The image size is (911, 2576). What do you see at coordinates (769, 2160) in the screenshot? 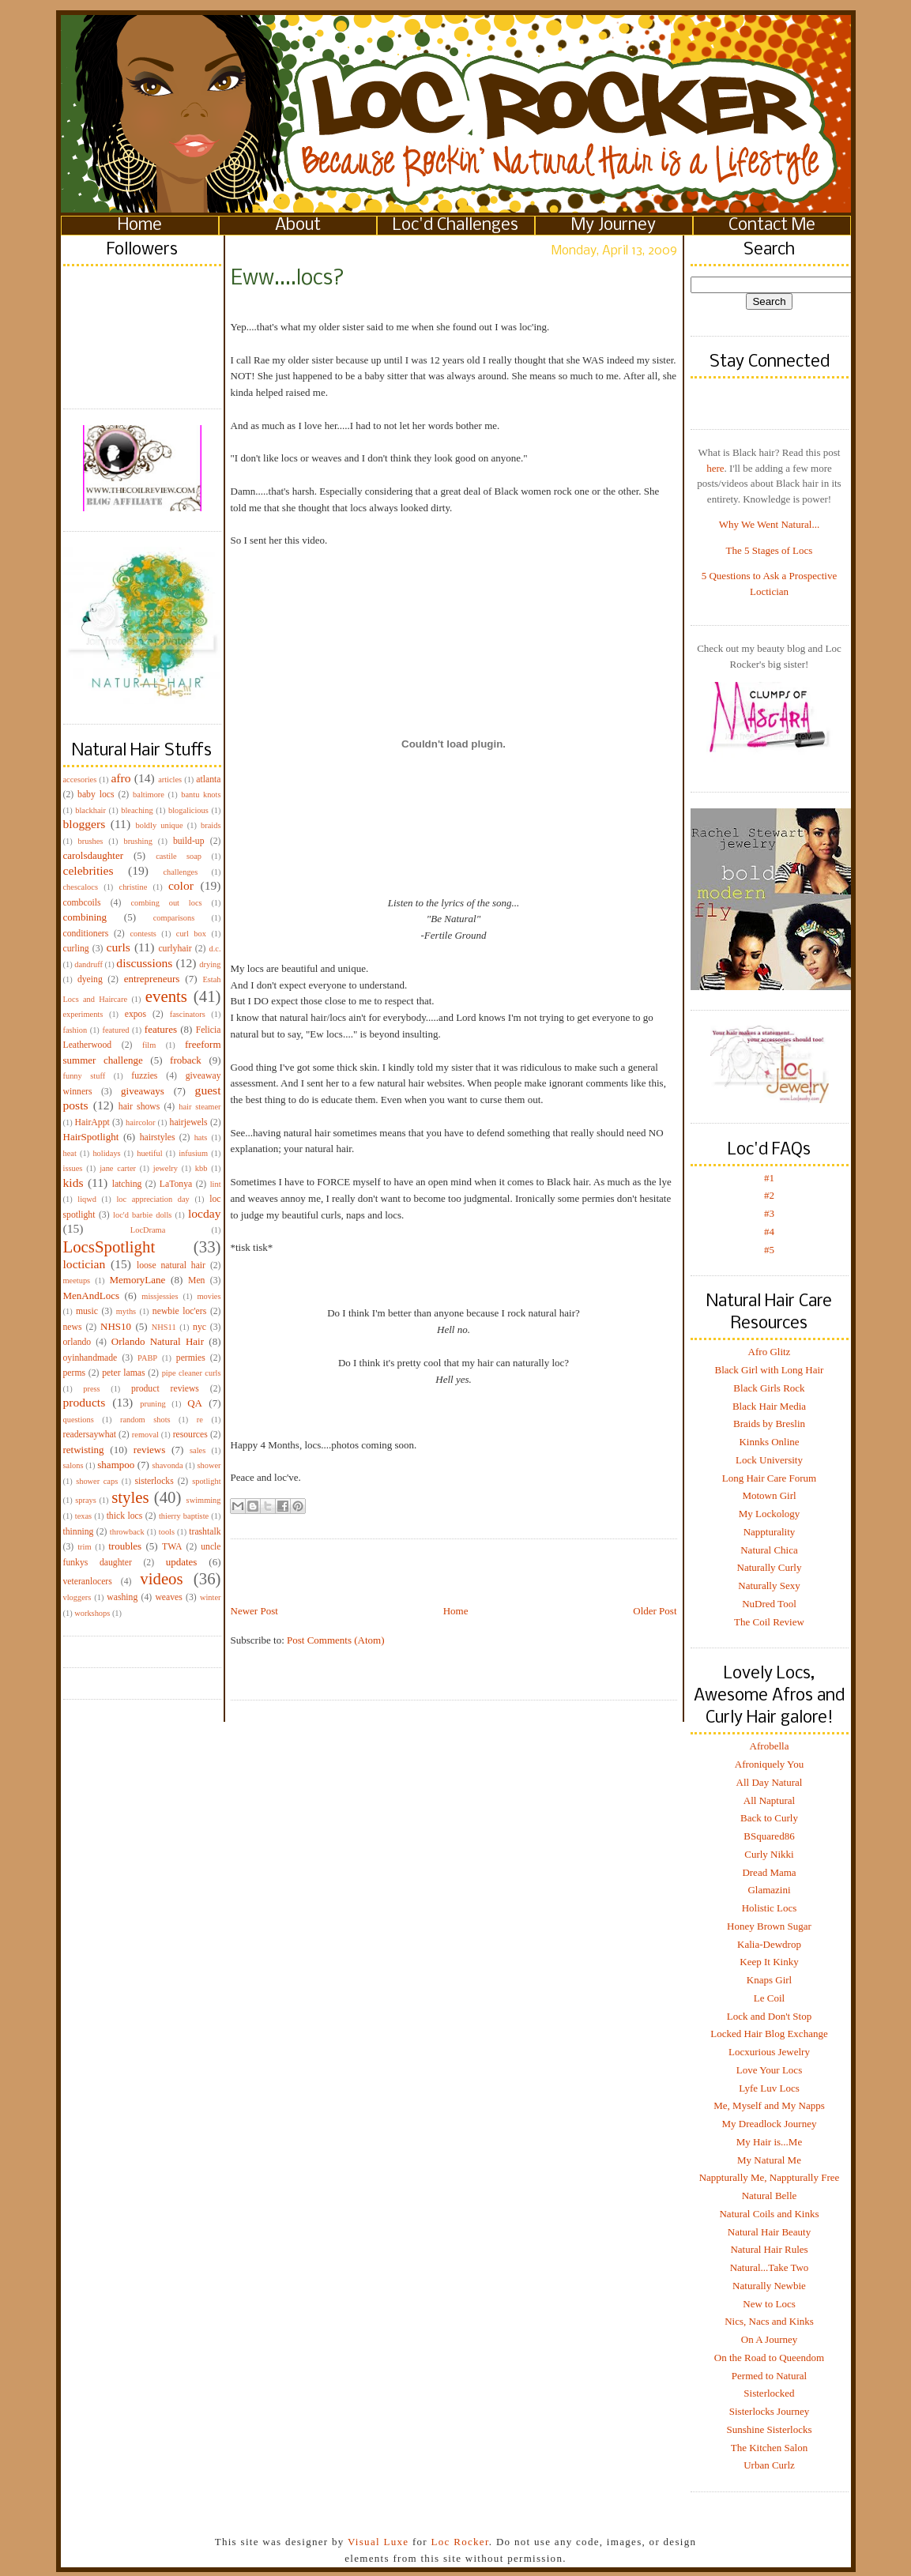
I see `My Natural Me` at bounding box center [769, 2160].